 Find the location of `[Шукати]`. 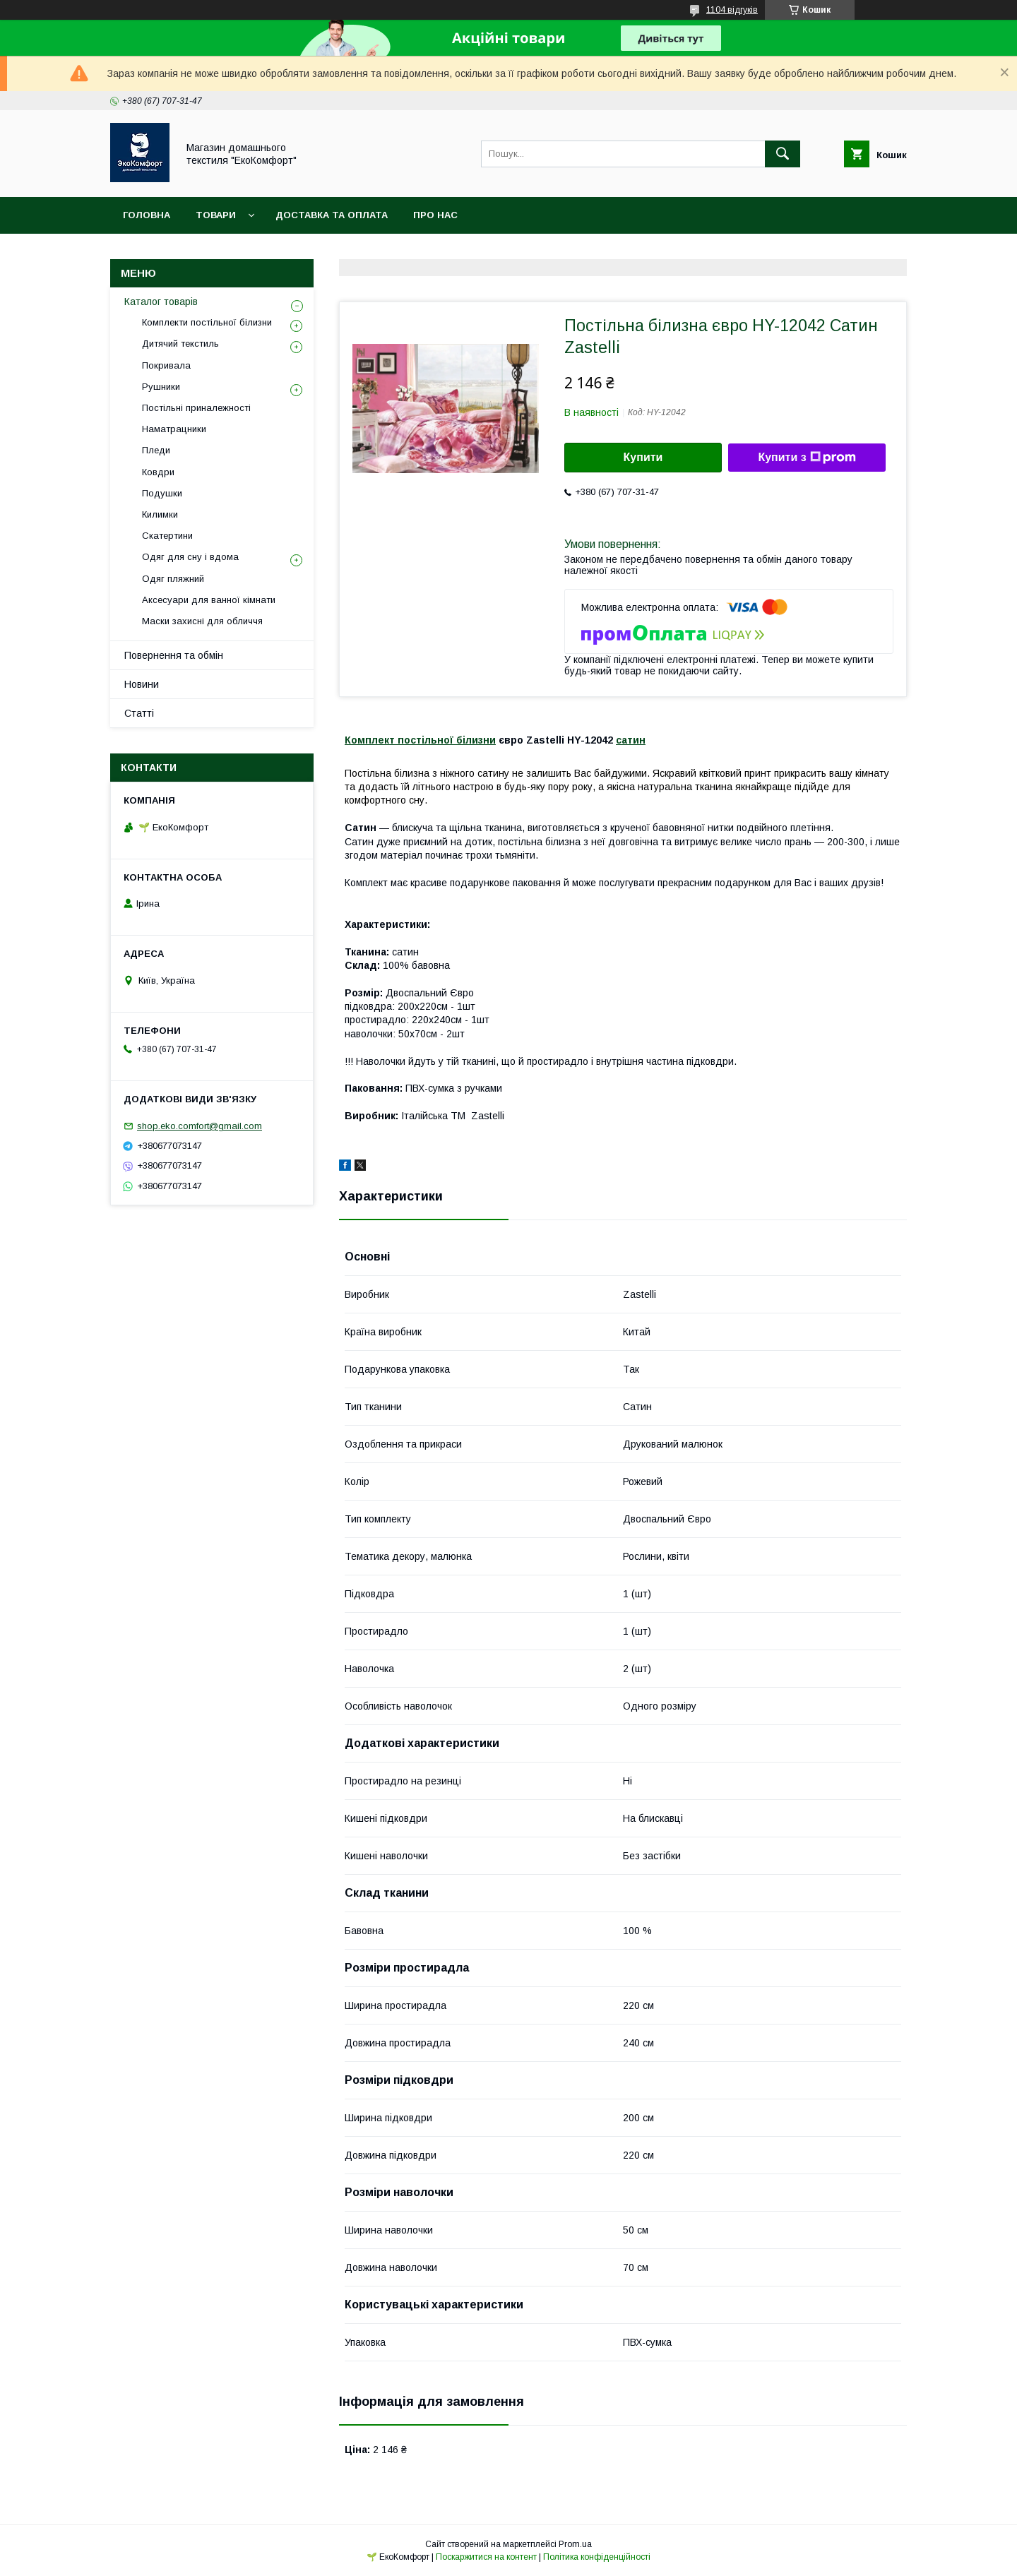

[Шукати] is located at coordinates (782, 154).